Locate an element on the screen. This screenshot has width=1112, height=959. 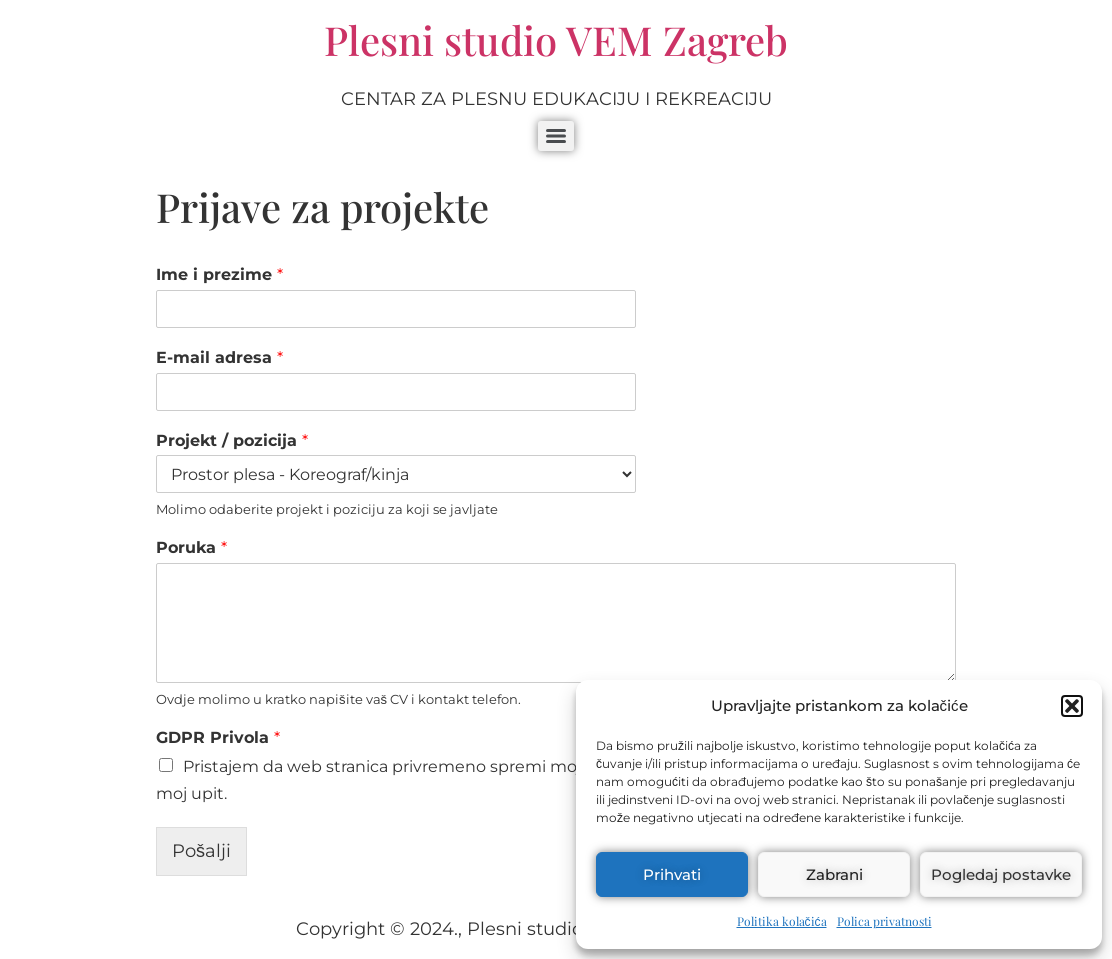
E-mail adresa is located at coordinates (219, 357).